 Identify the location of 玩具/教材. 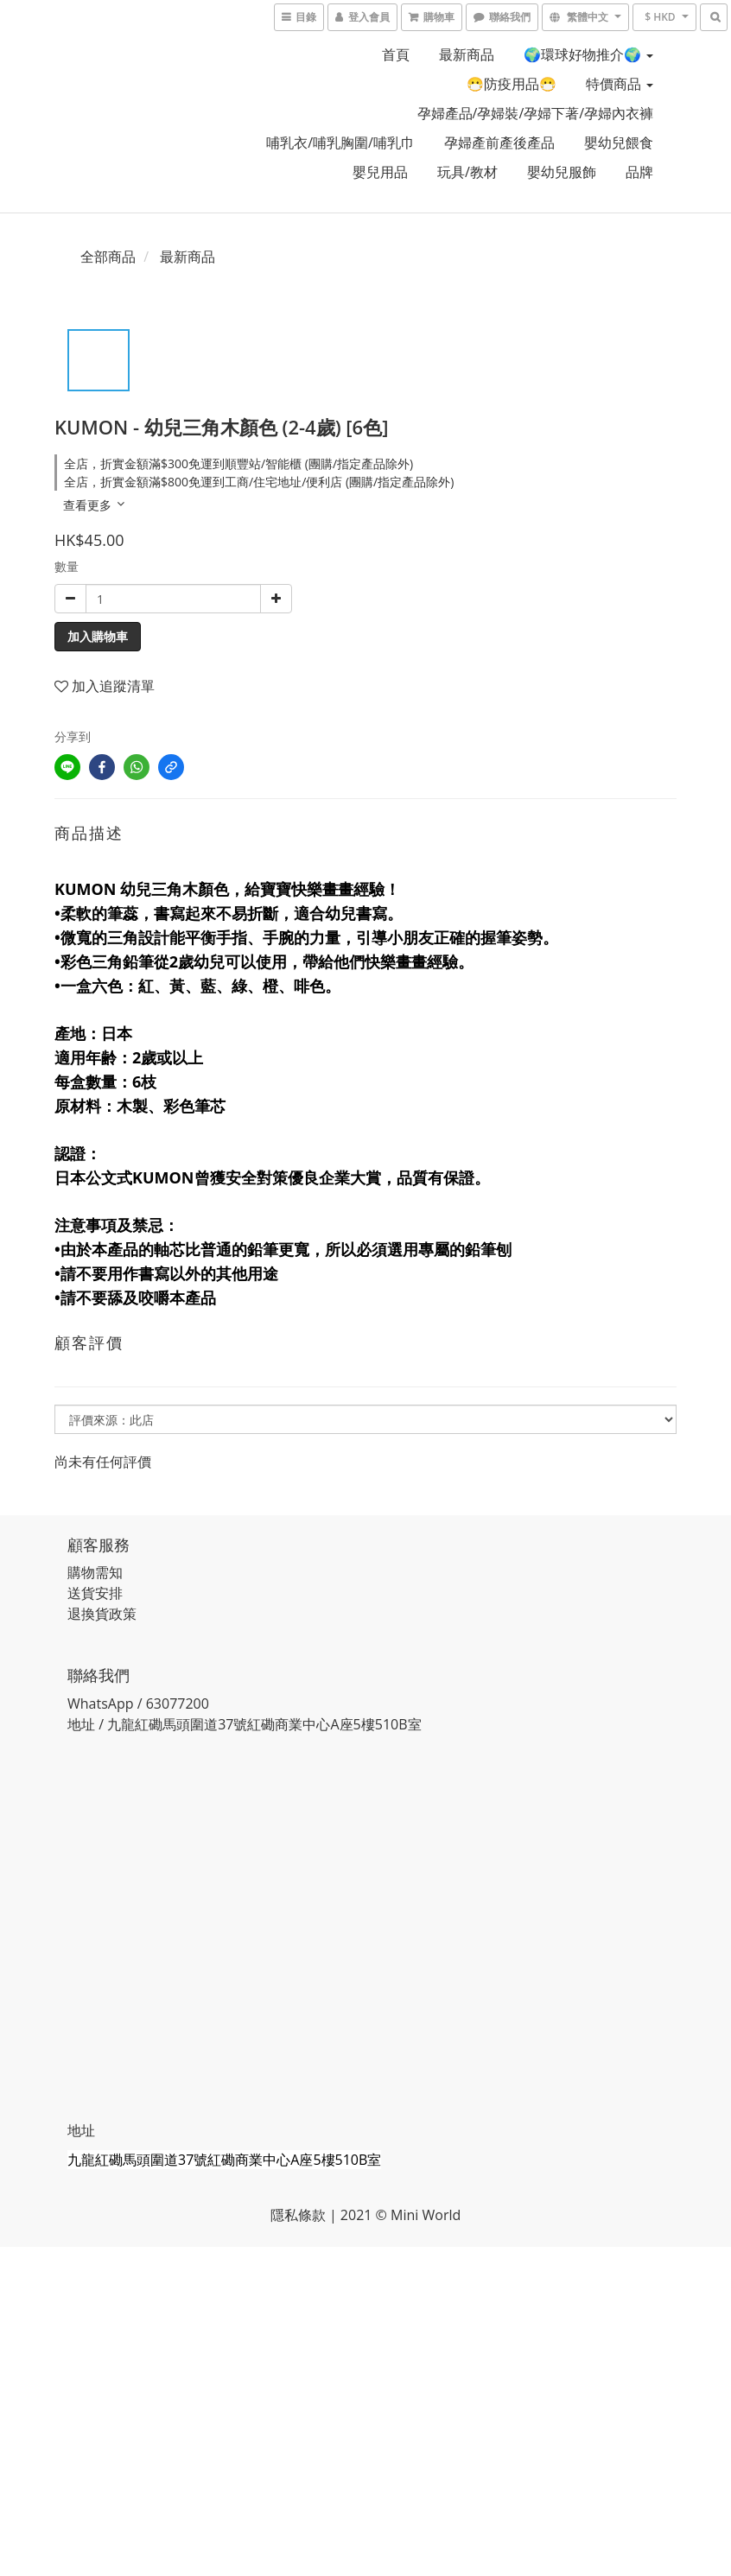
(467, 171).